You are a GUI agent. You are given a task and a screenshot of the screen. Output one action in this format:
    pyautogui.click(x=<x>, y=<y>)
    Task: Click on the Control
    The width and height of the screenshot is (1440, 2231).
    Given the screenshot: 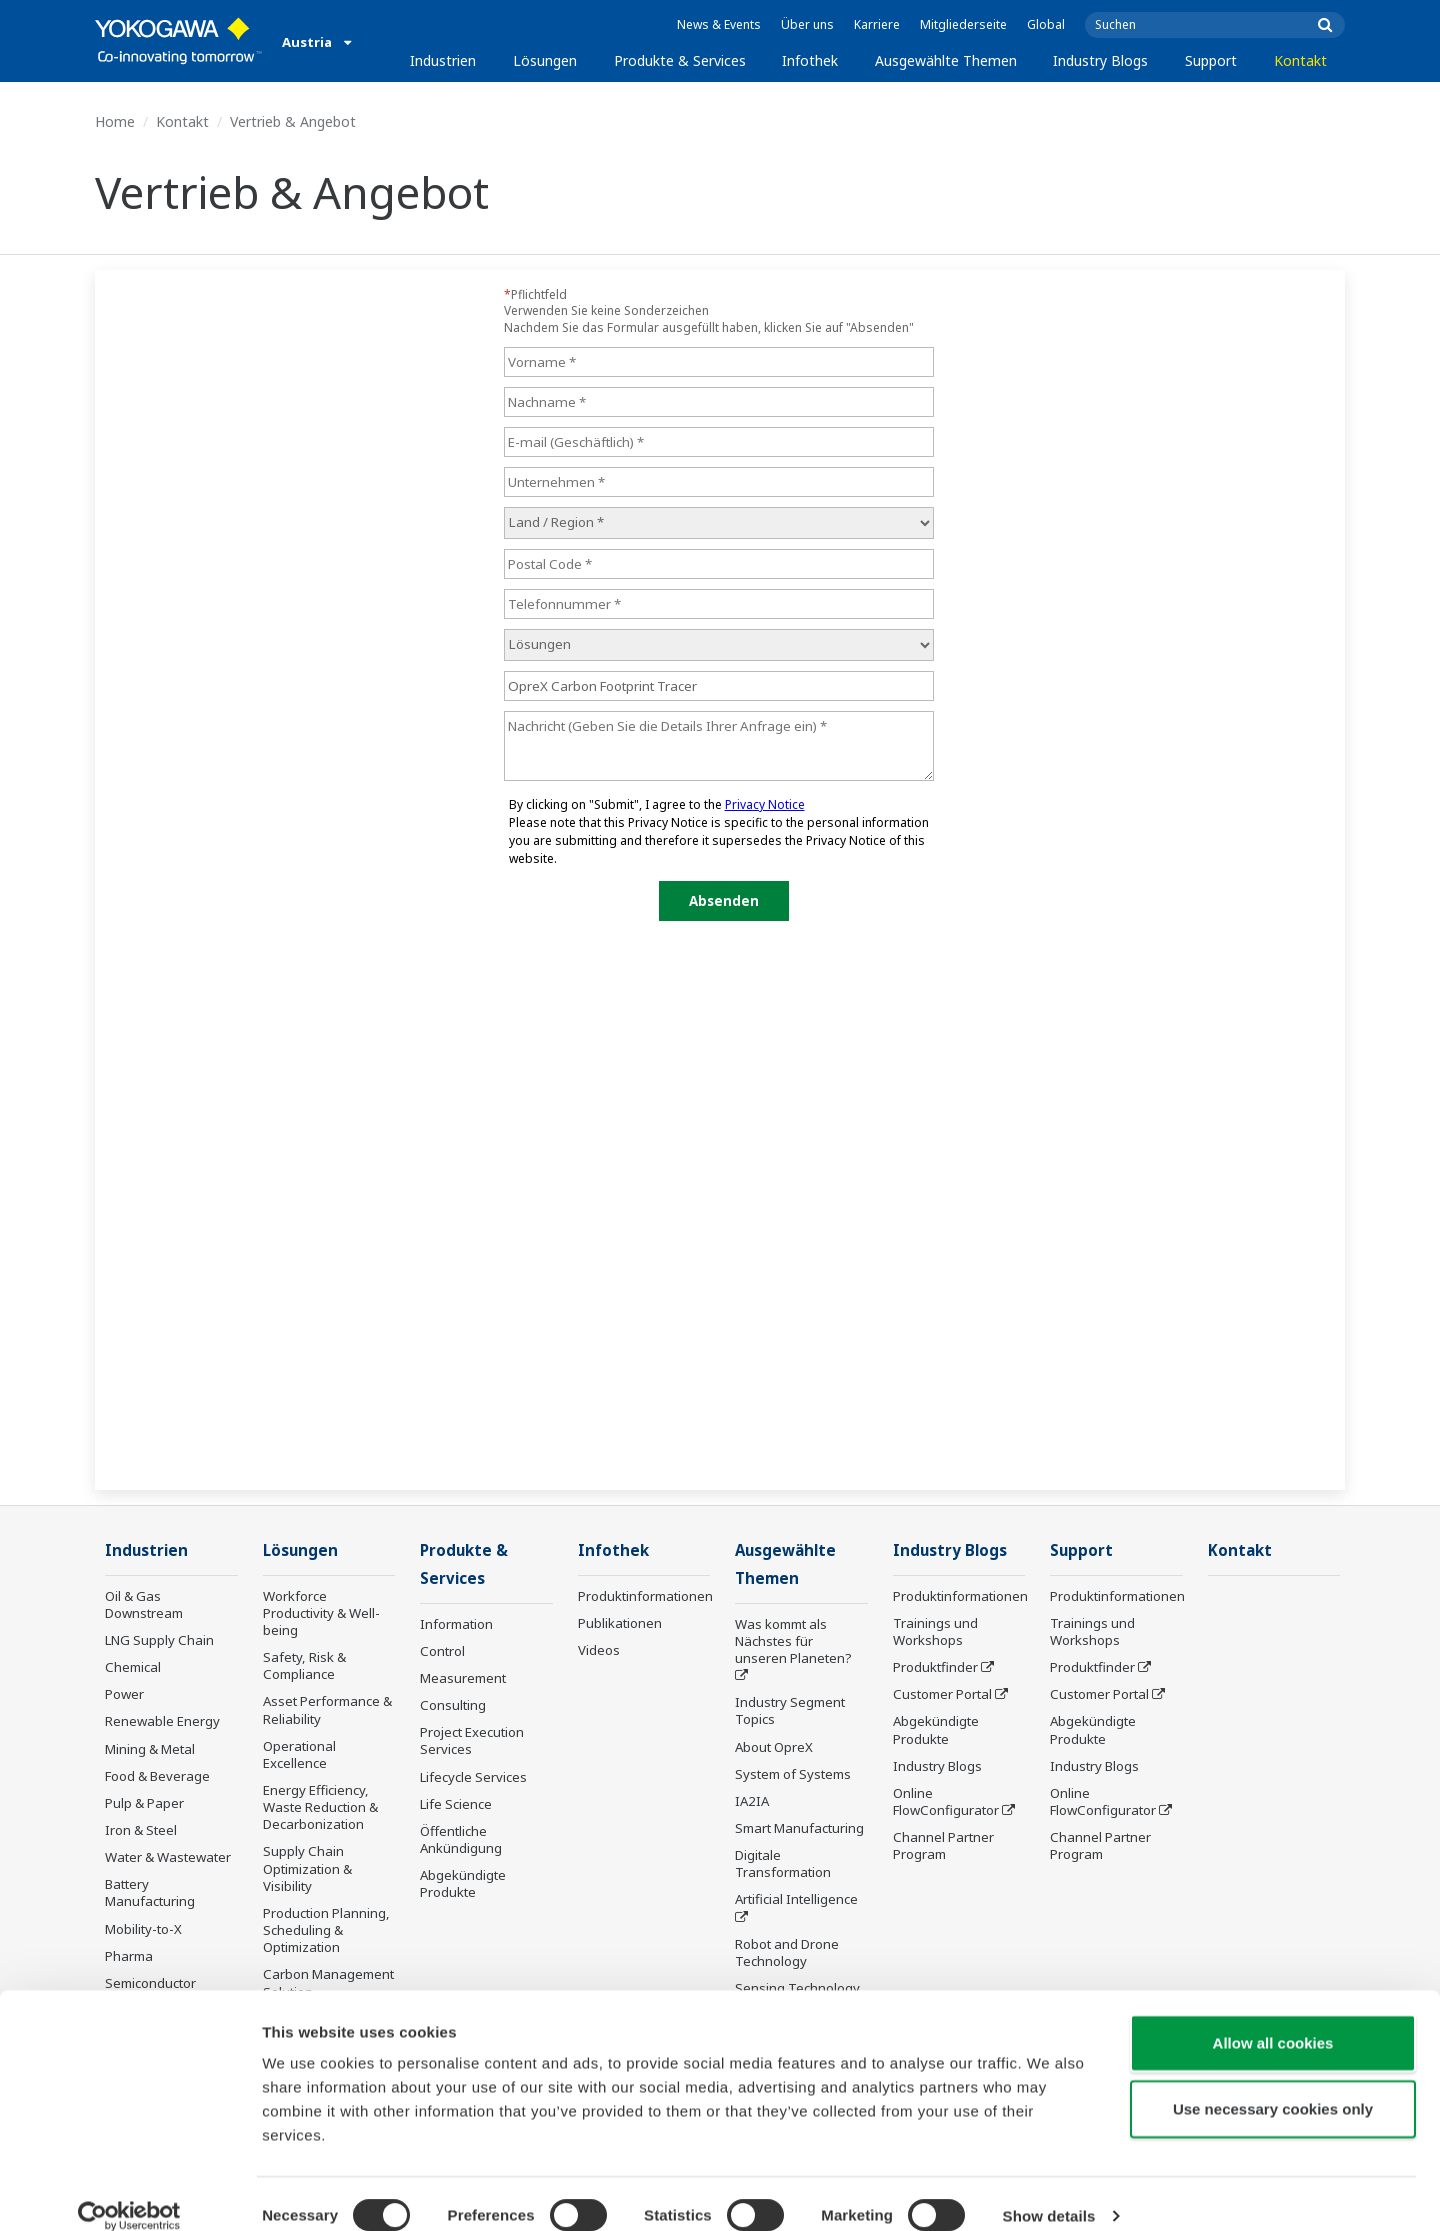 What is the action you would take?
    pyautogui.click(x=442, y=1653)
    